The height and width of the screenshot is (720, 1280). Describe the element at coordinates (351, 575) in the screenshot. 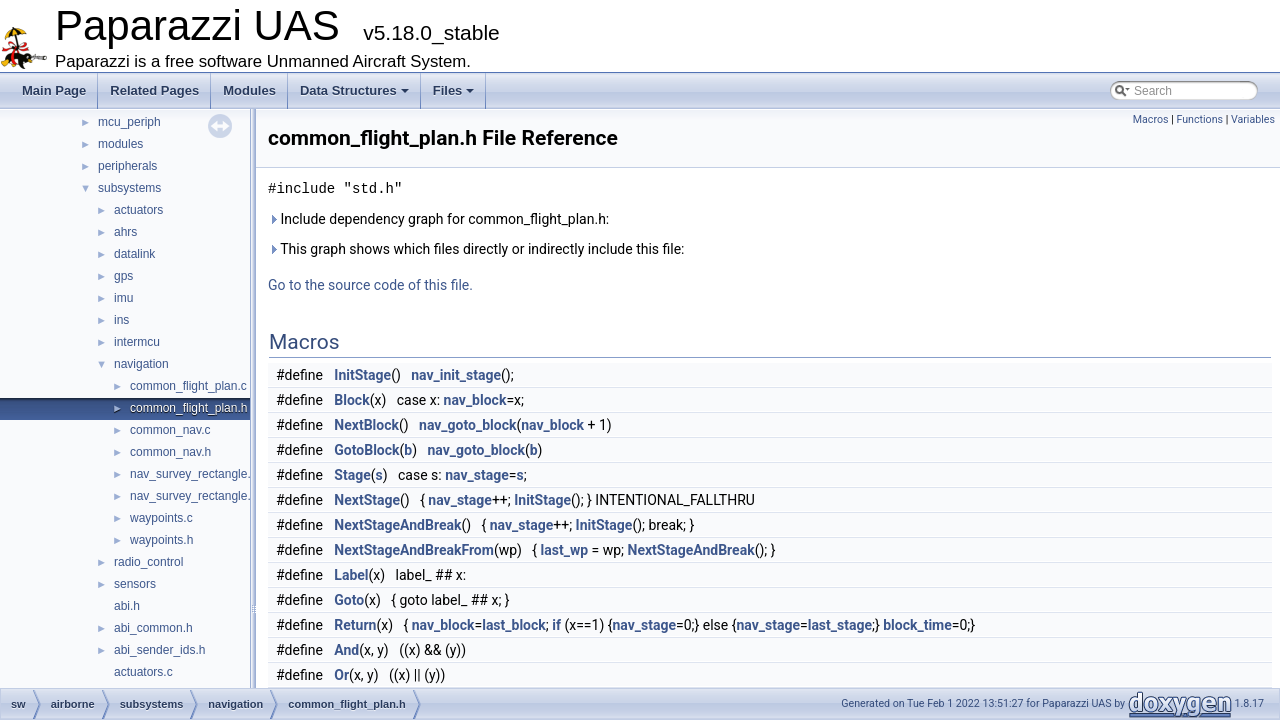

I see `Label` at that location.